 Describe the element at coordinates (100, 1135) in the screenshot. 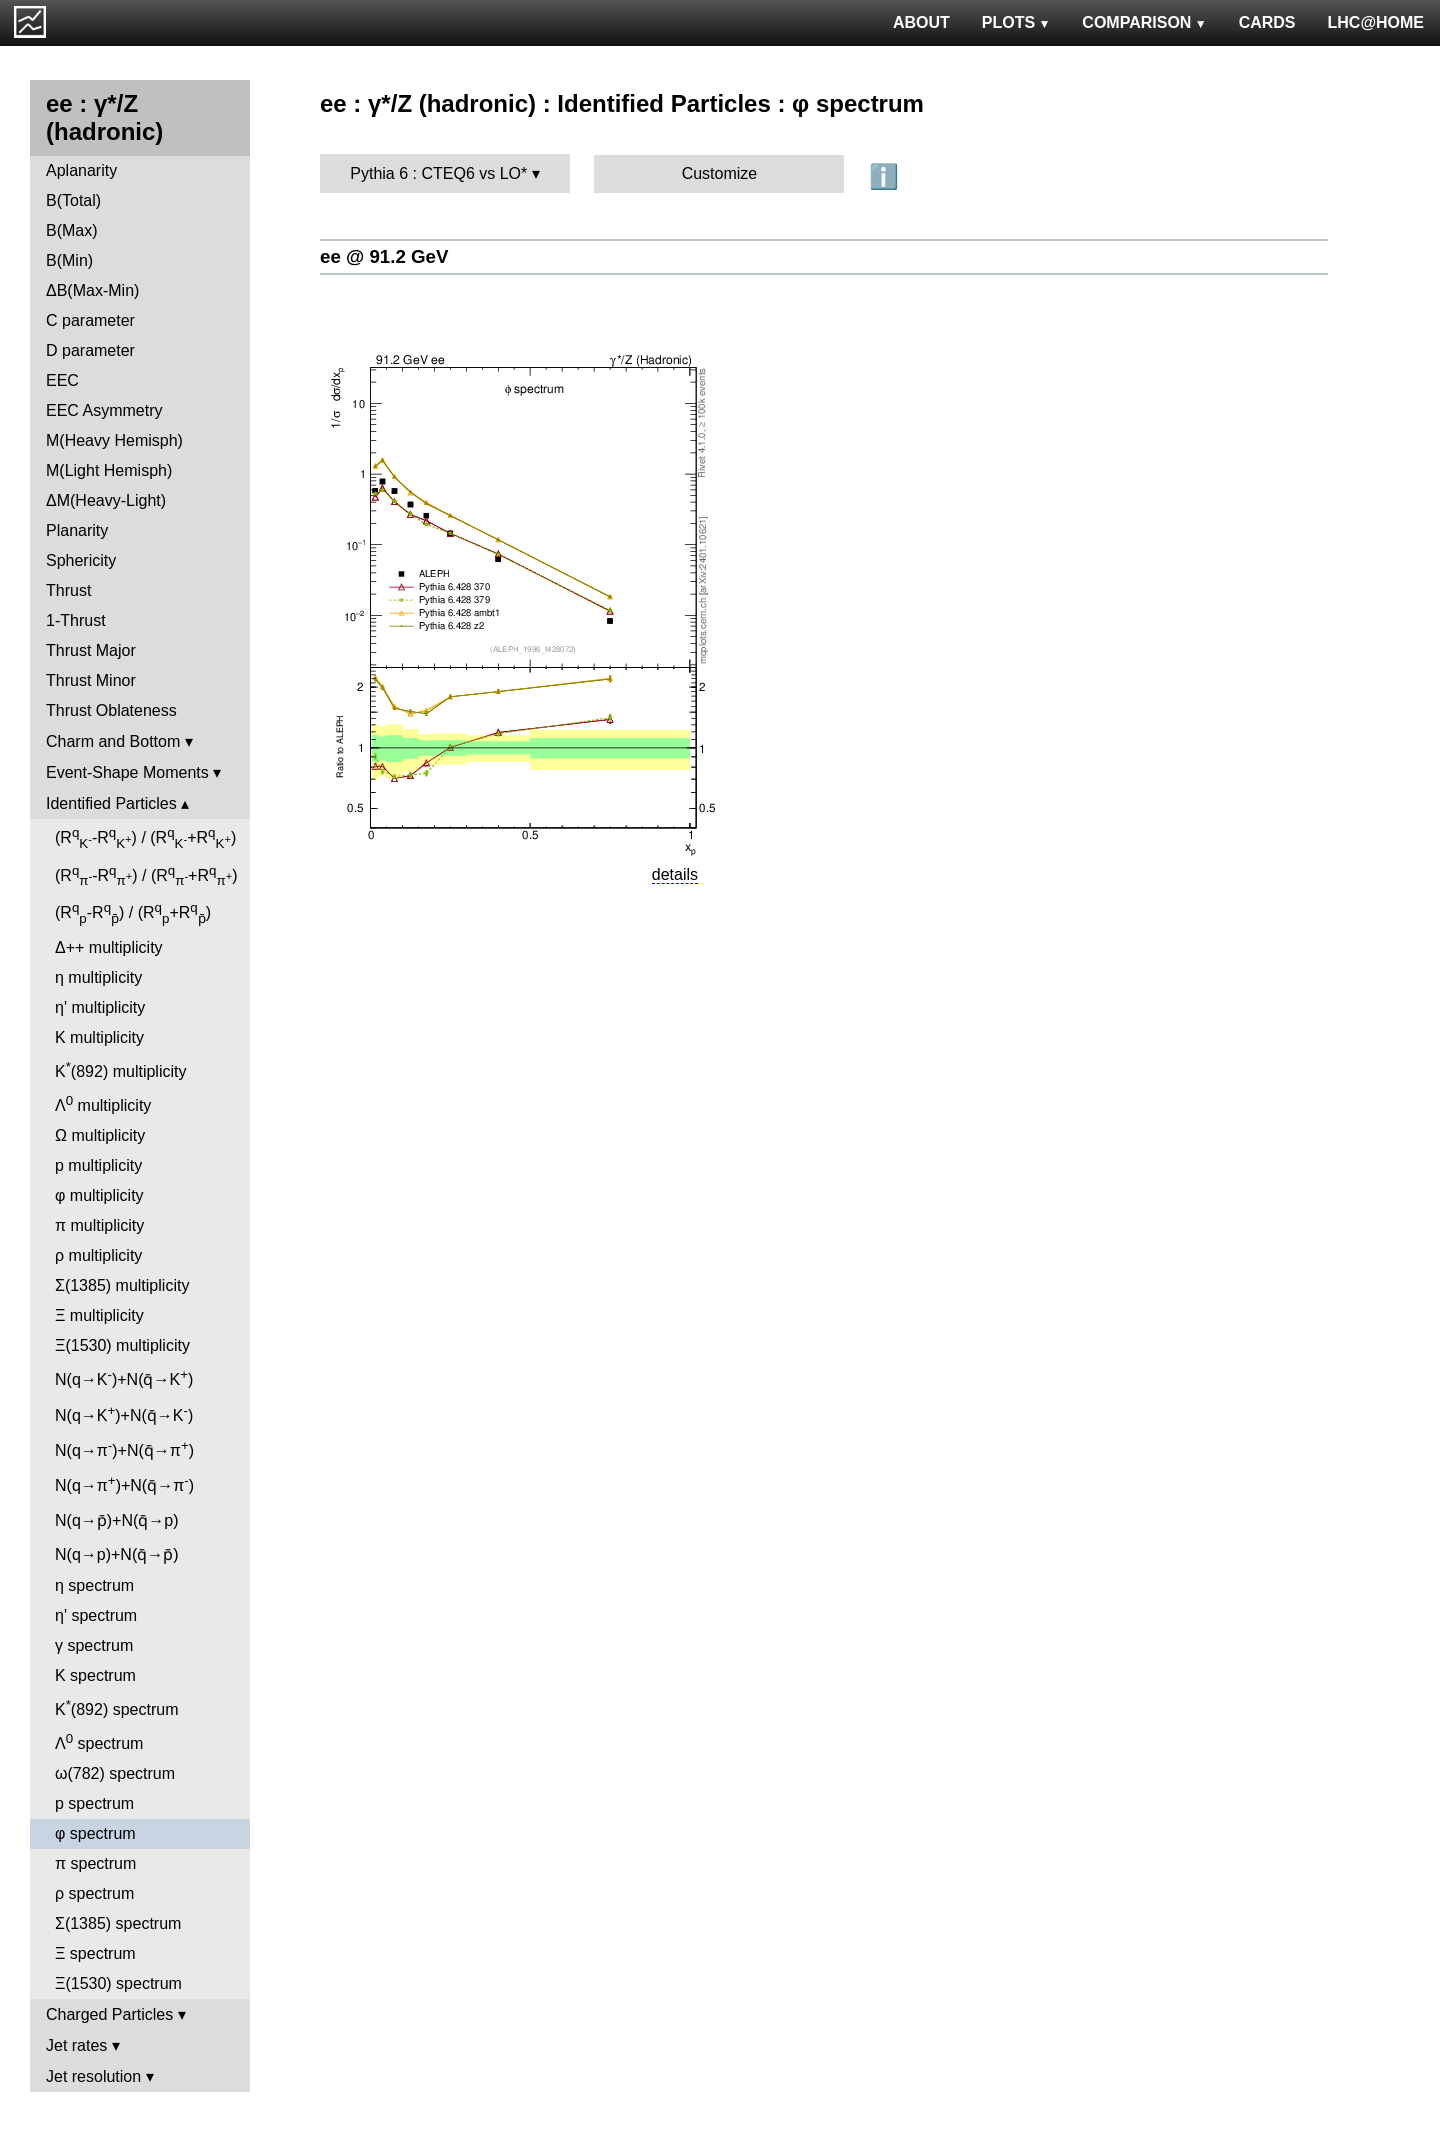

I see `Ω multiplicity` at that location.